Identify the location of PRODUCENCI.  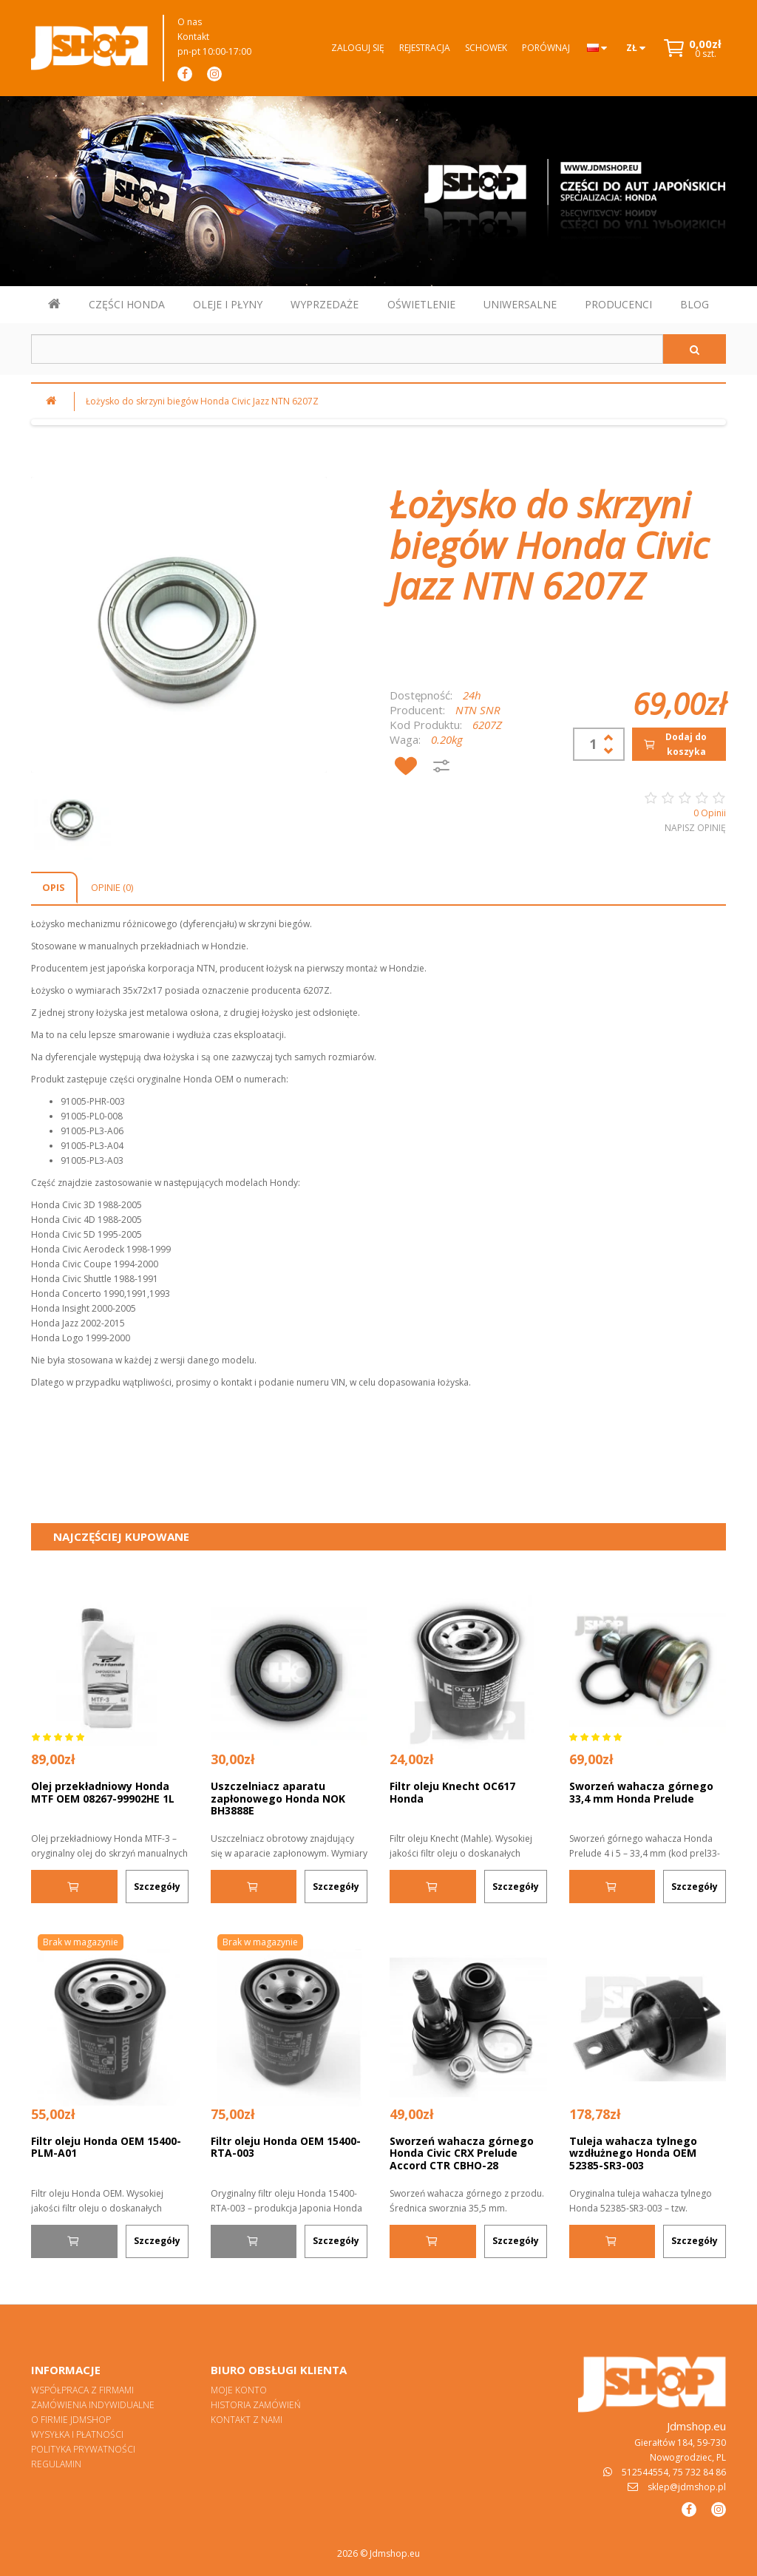
(618, 304).